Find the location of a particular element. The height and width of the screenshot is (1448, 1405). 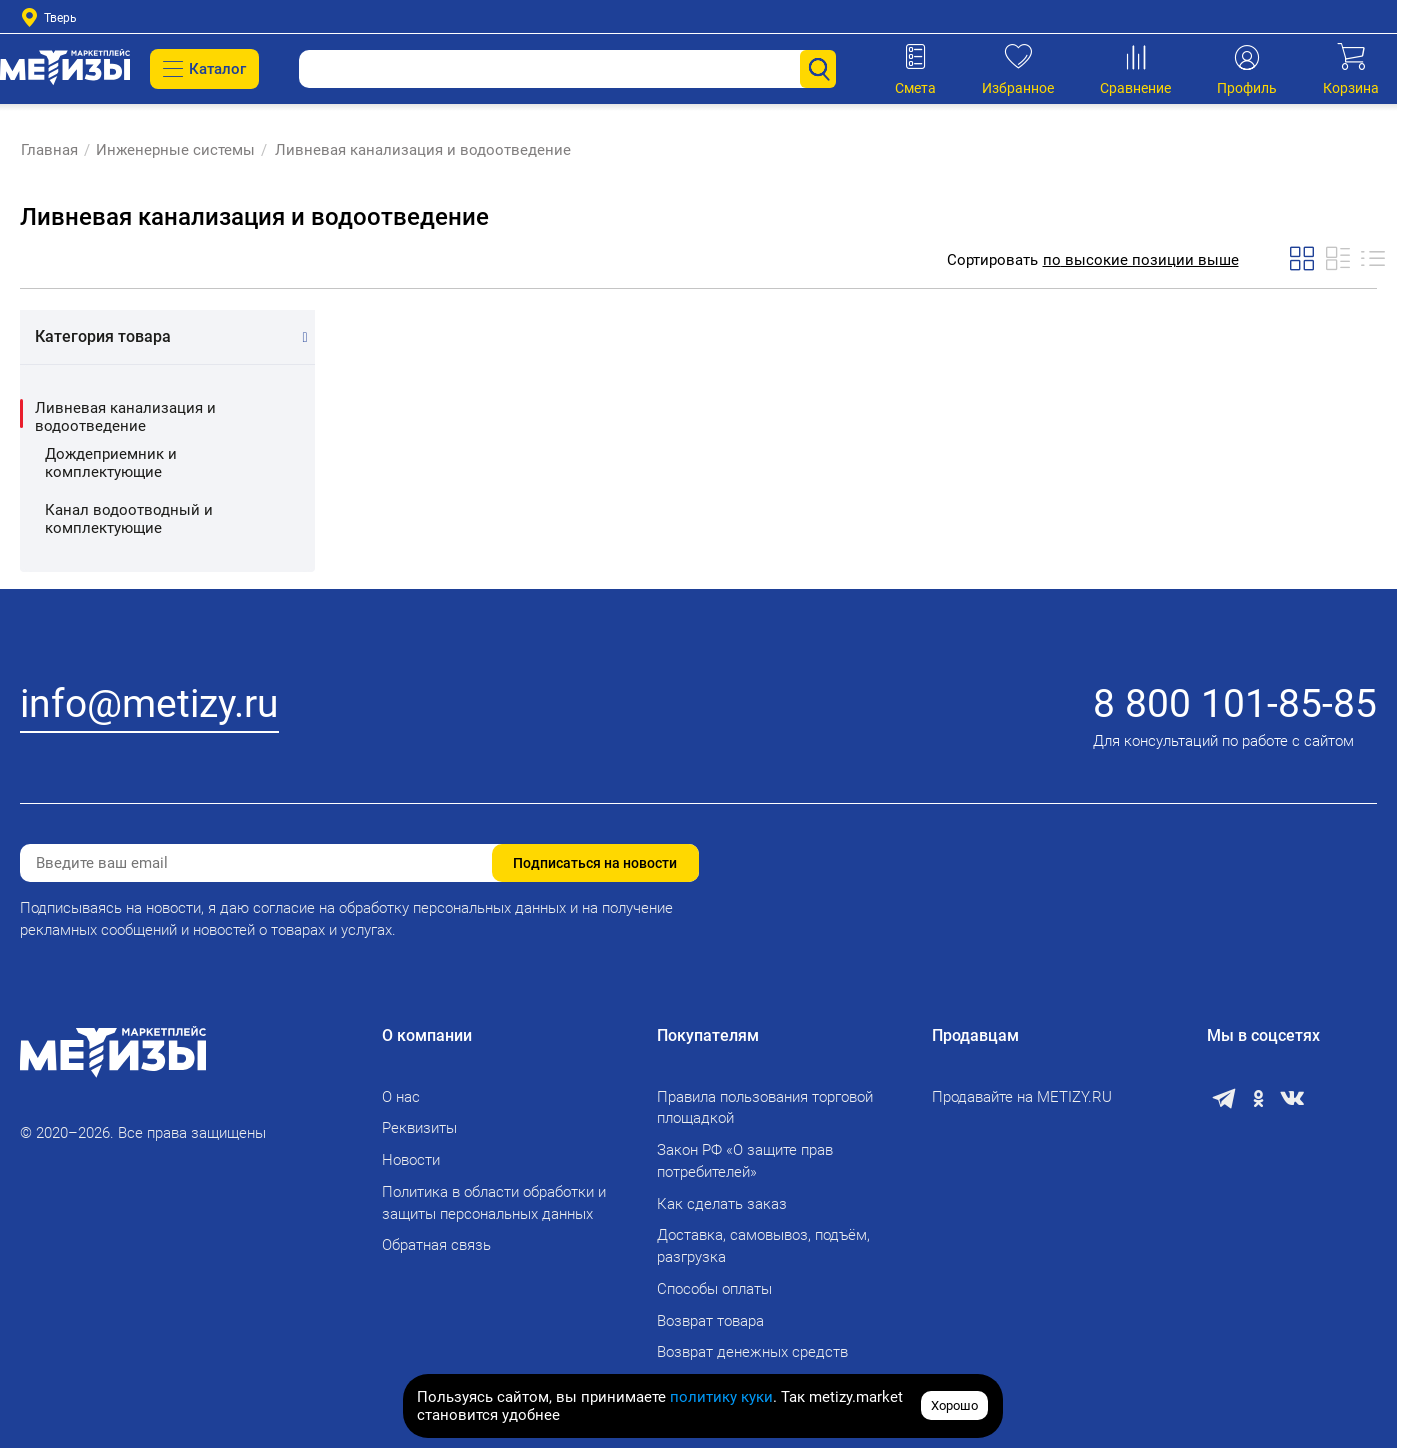

Возврат товара is located at coordinates (710, 1321).